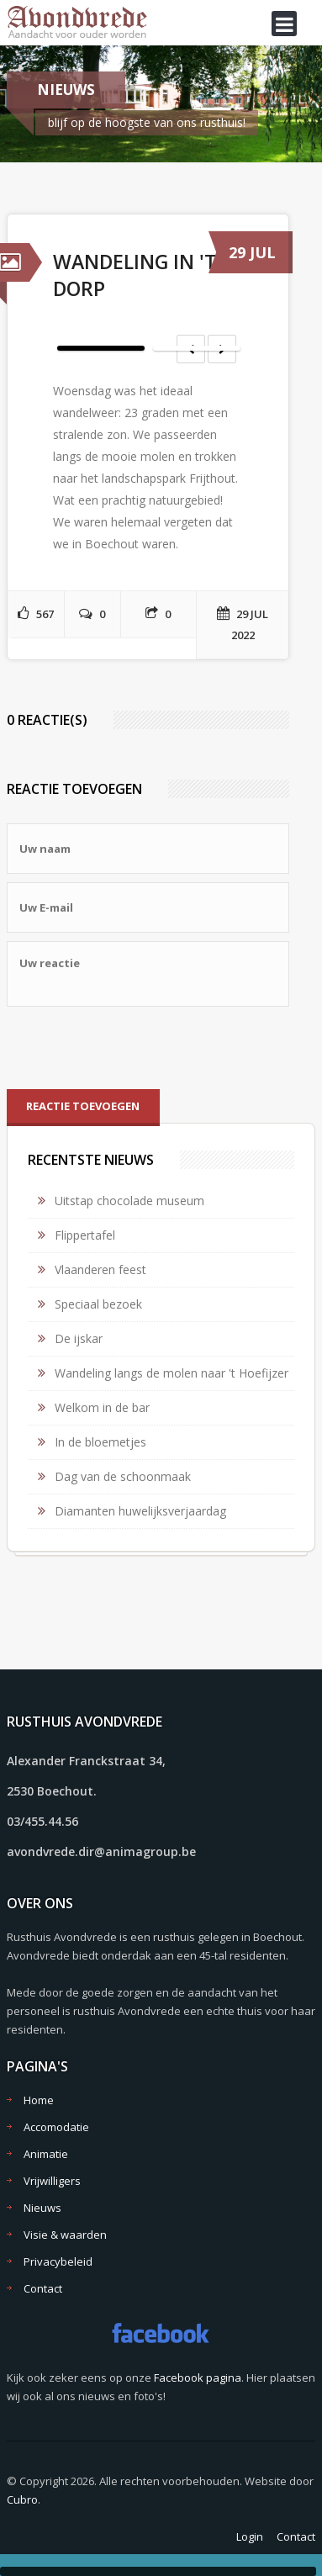  What do you see at coordinates (58, 2261) in the screenshot?
I see `Privacybeleid` at bounding box center [58, 2261].